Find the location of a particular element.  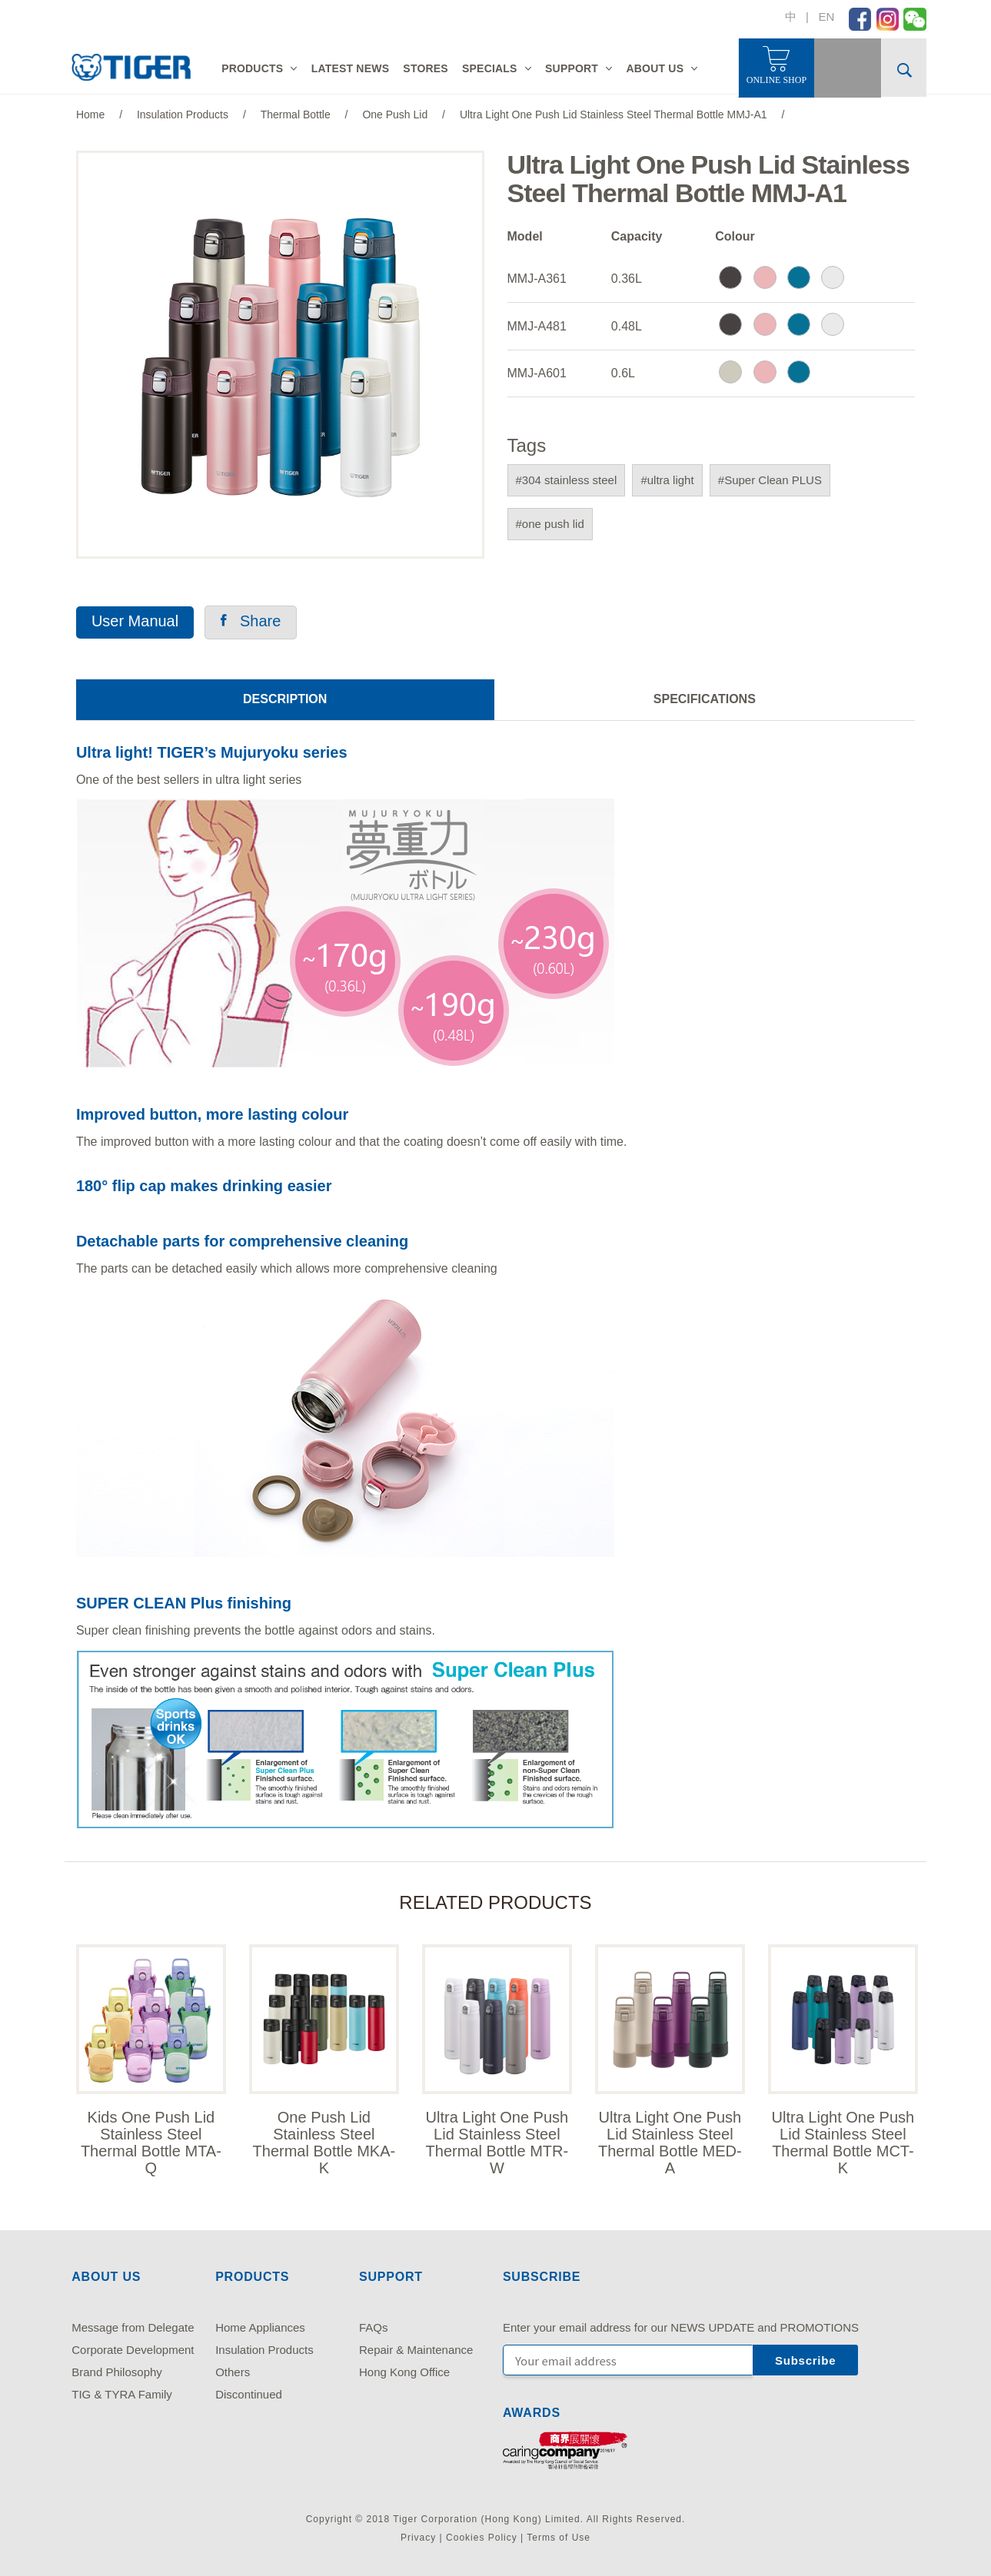

#ultra light is located at coordinates (666, 479).